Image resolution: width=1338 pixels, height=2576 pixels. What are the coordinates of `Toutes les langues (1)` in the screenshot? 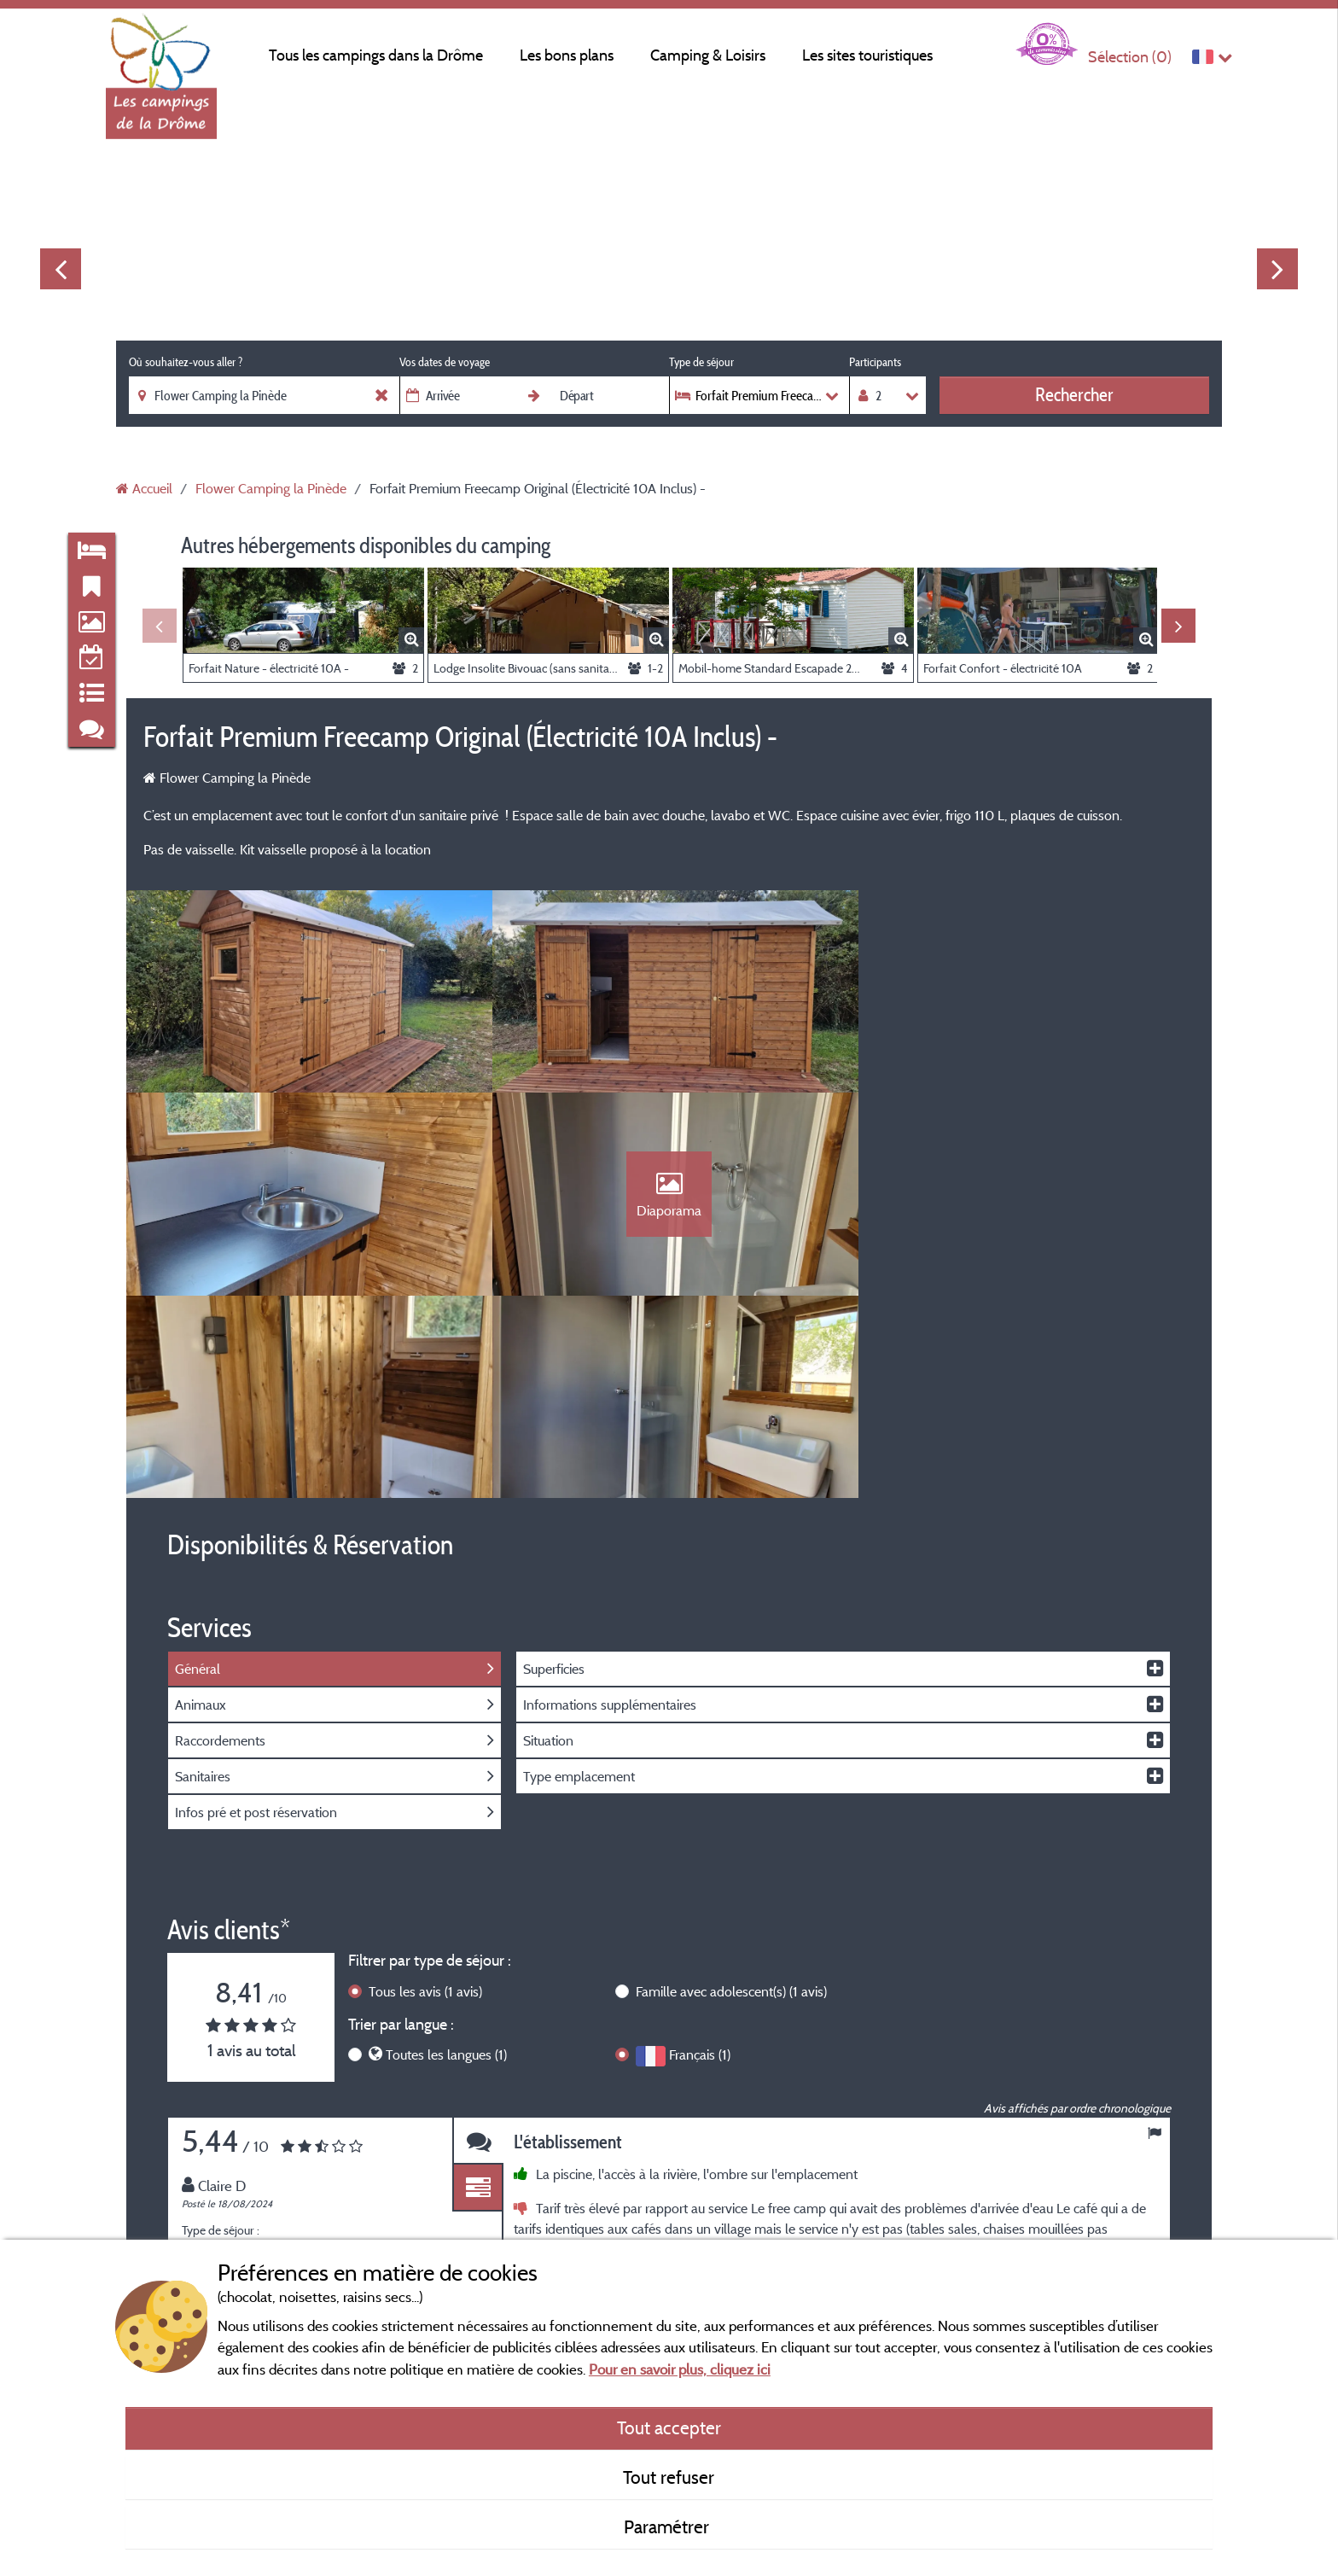 It's located at (446, 1856).